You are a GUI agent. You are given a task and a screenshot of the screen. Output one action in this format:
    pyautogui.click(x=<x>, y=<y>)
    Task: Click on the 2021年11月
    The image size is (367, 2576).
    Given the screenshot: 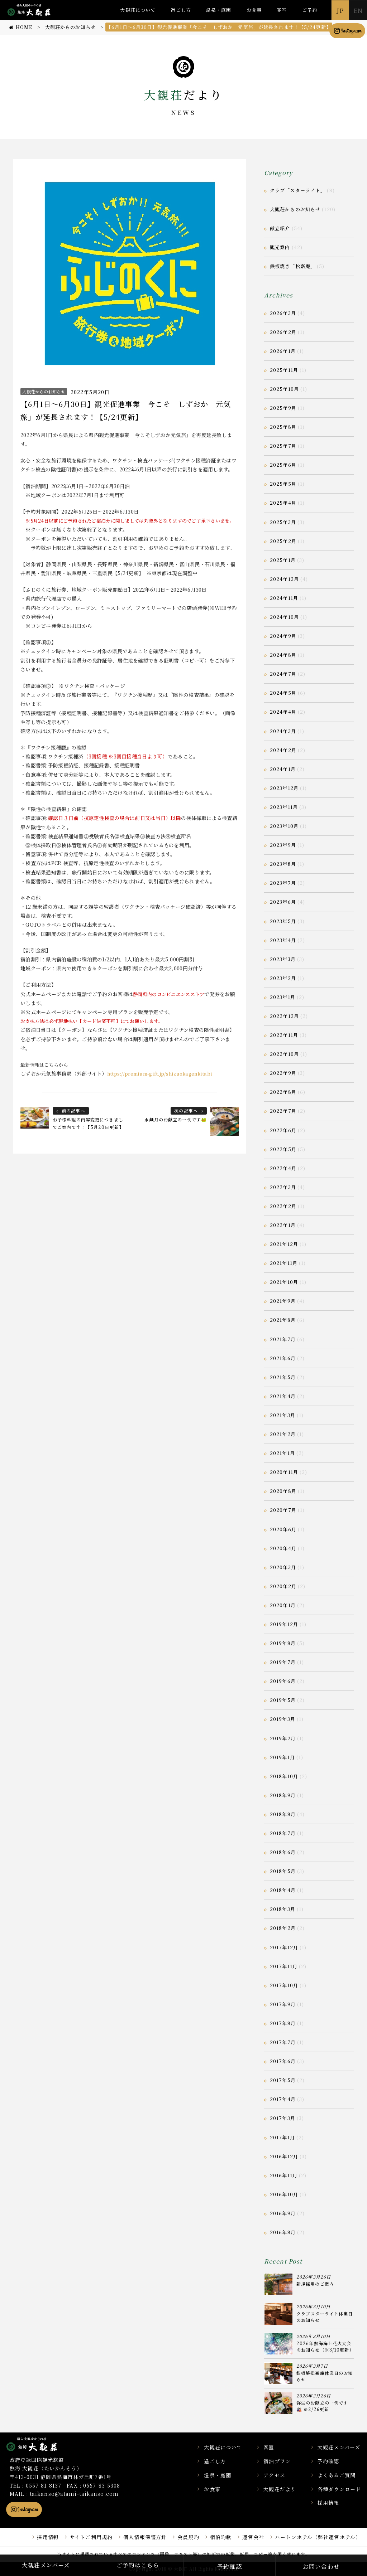 What is the action you would take?
    pyautogui.click(x=283, y=1263)
    